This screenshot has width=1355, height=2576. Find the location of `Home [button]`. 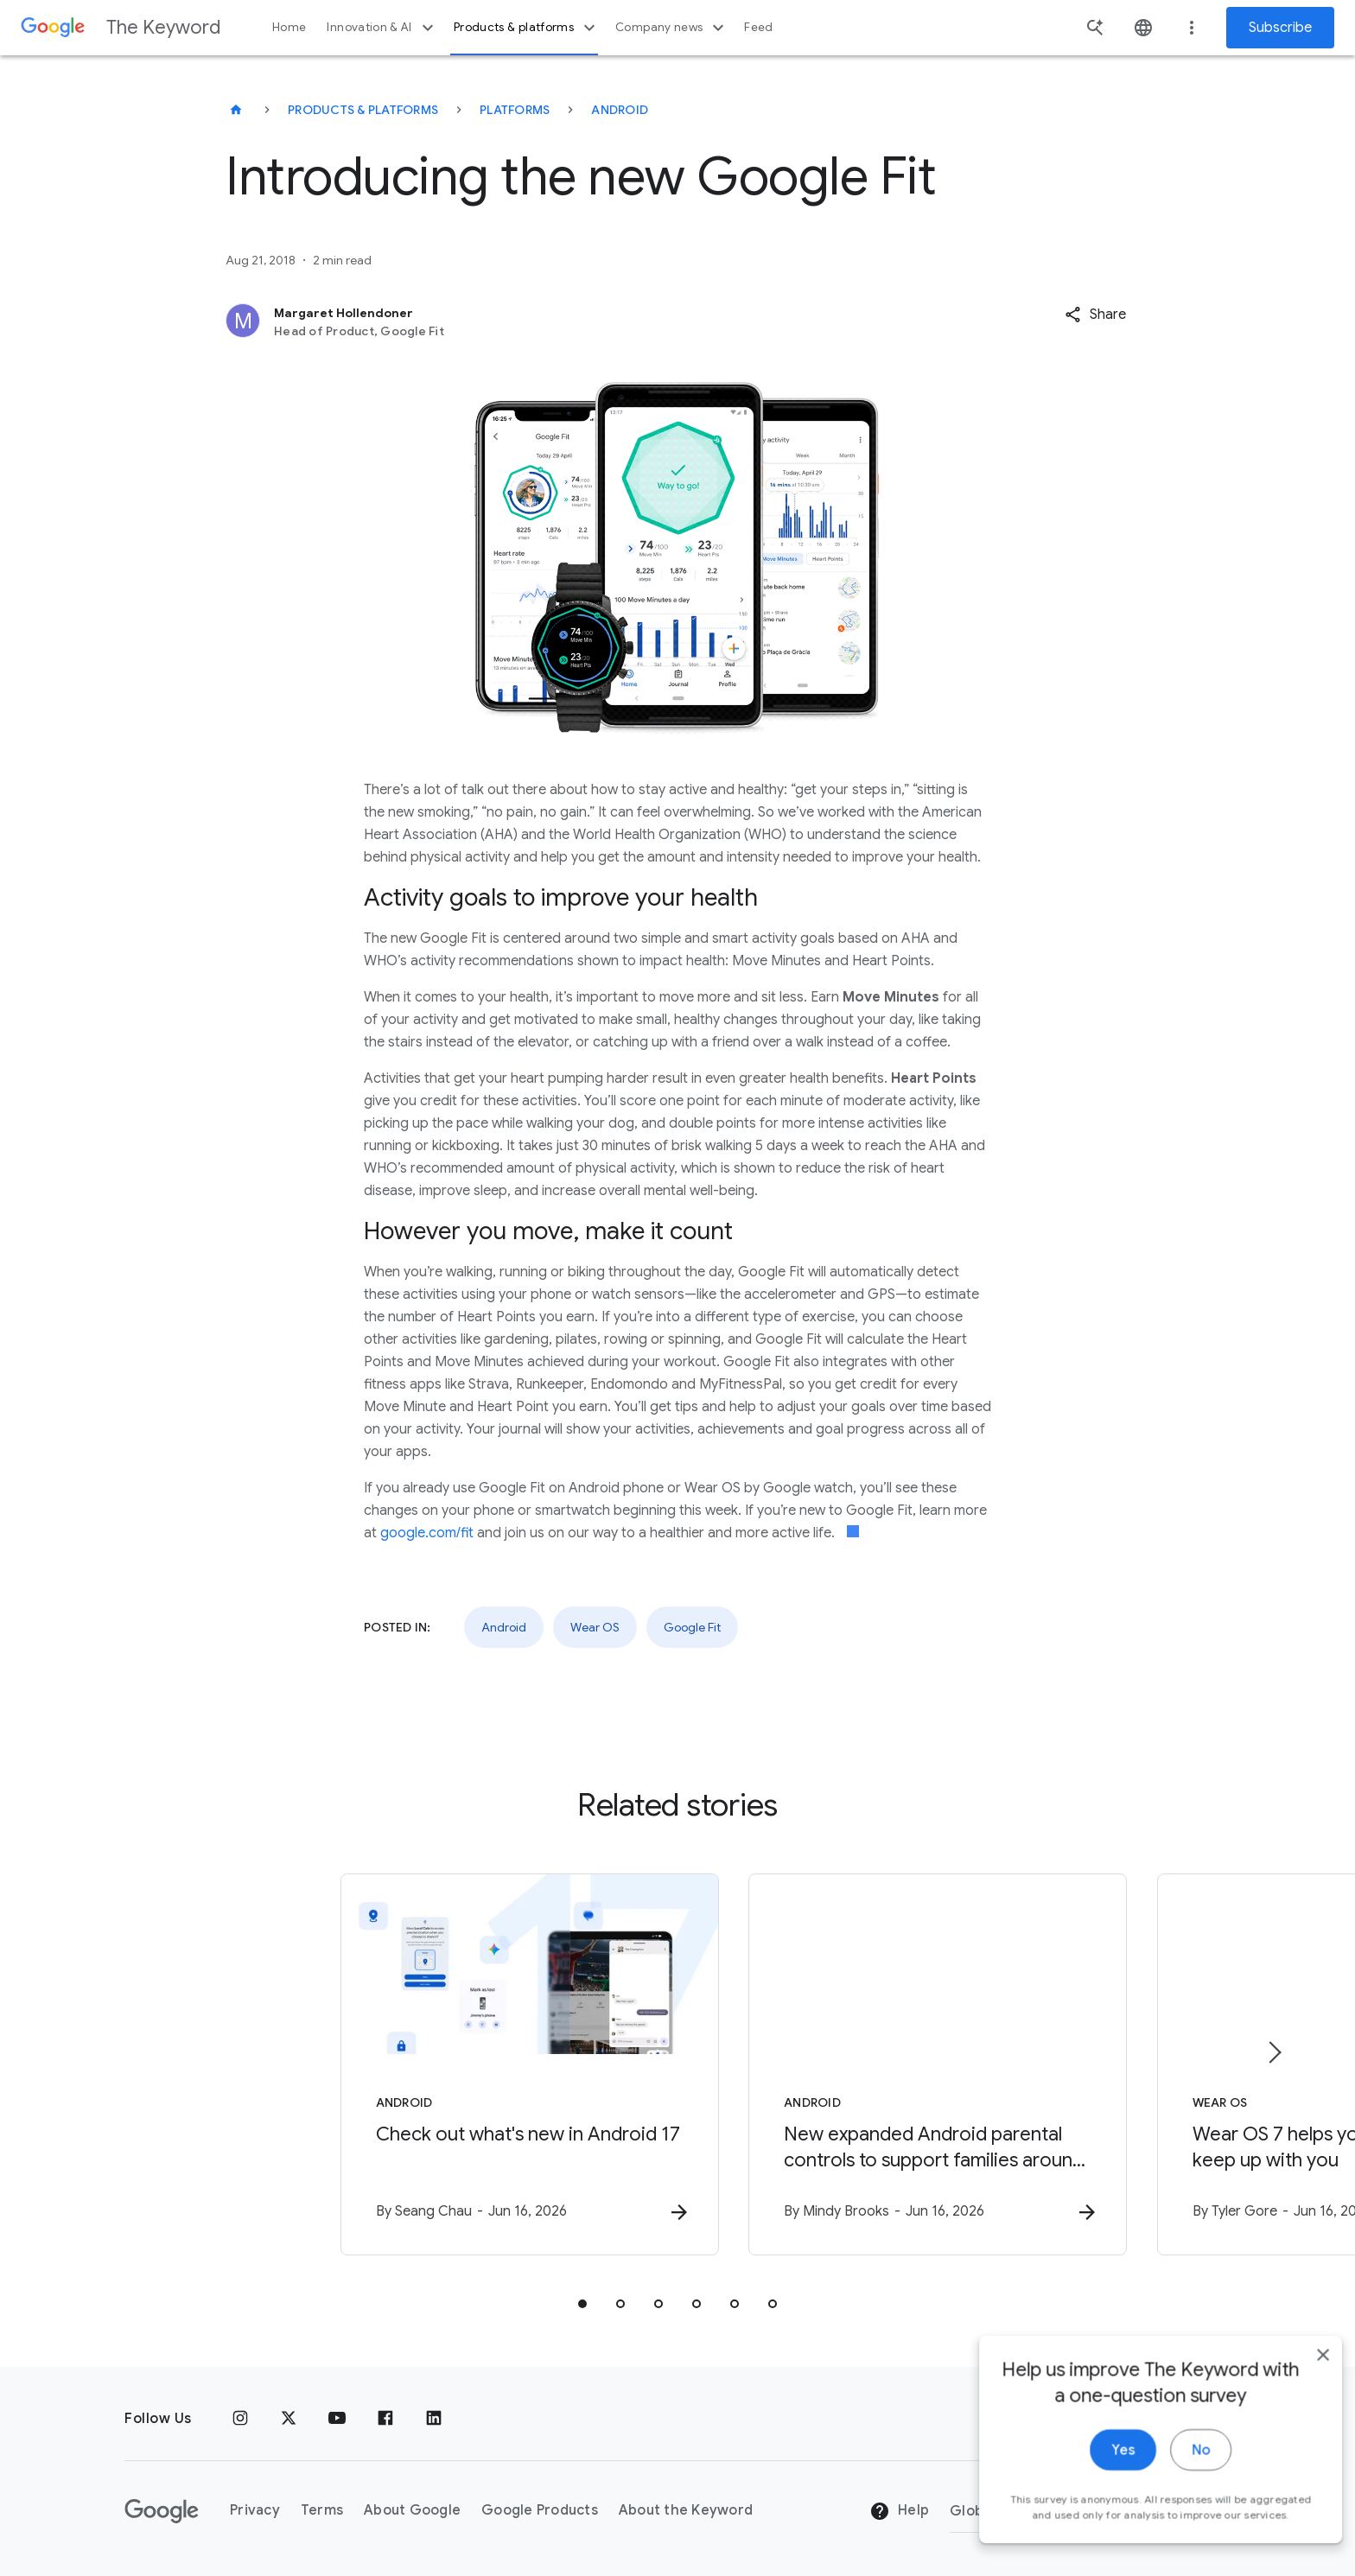

Home [button] is located at coordinates (289, 27).